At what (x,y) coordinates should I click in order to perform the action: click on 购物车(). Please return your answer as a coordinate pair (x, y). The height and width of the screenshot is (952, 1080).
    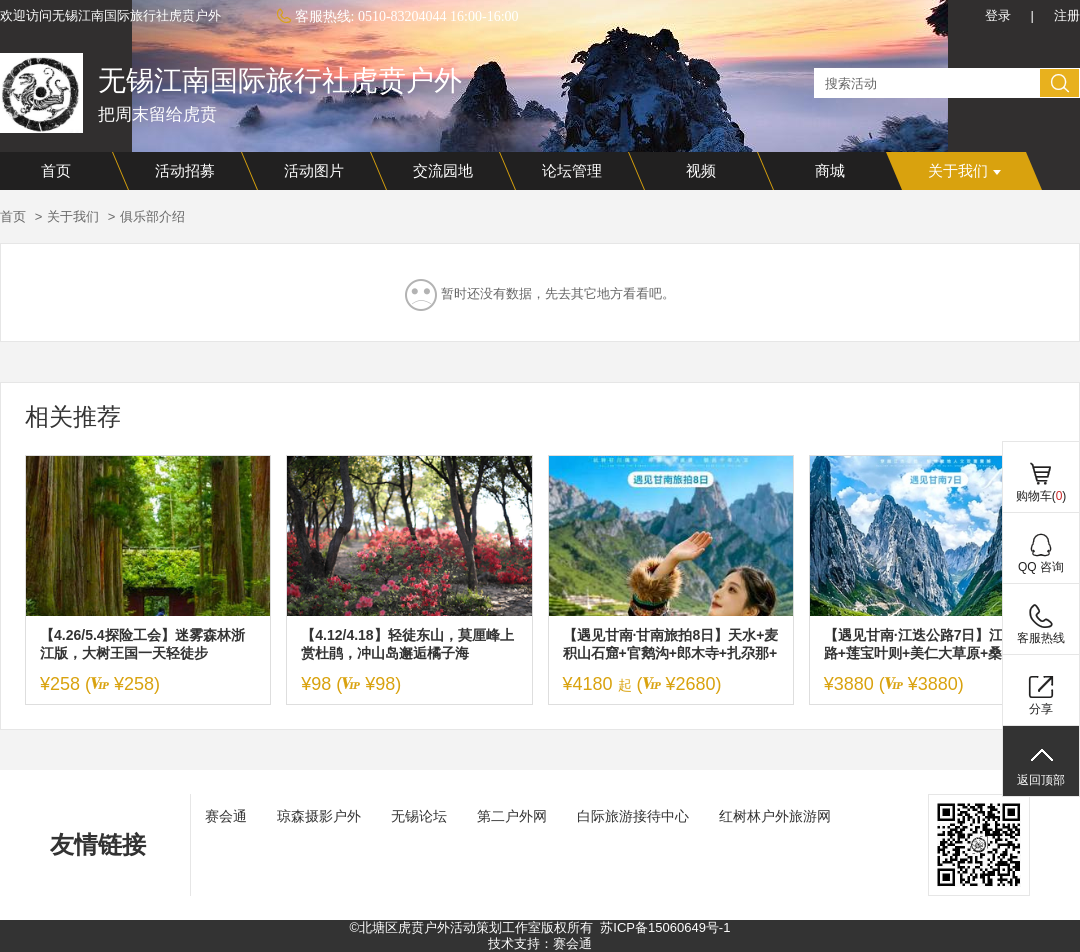
    Looking at the image, I should click on (1041, 496).